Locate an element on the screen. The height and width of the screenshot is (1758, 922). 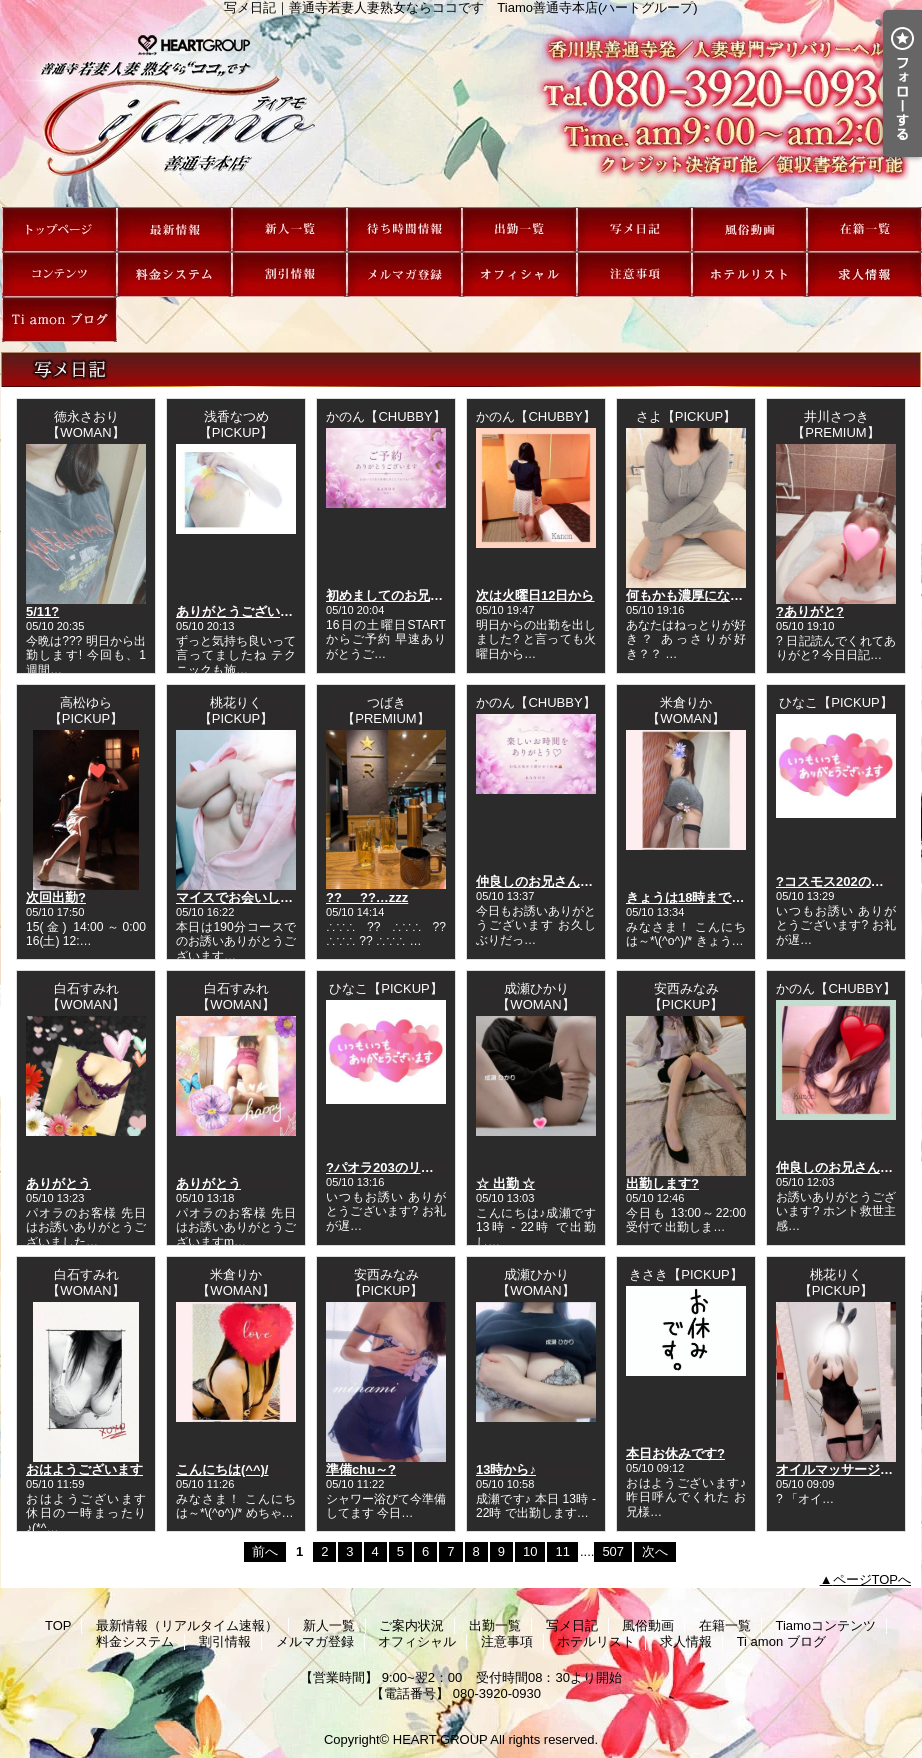
次は火曜日12日から is located at coordinates (535, 595).